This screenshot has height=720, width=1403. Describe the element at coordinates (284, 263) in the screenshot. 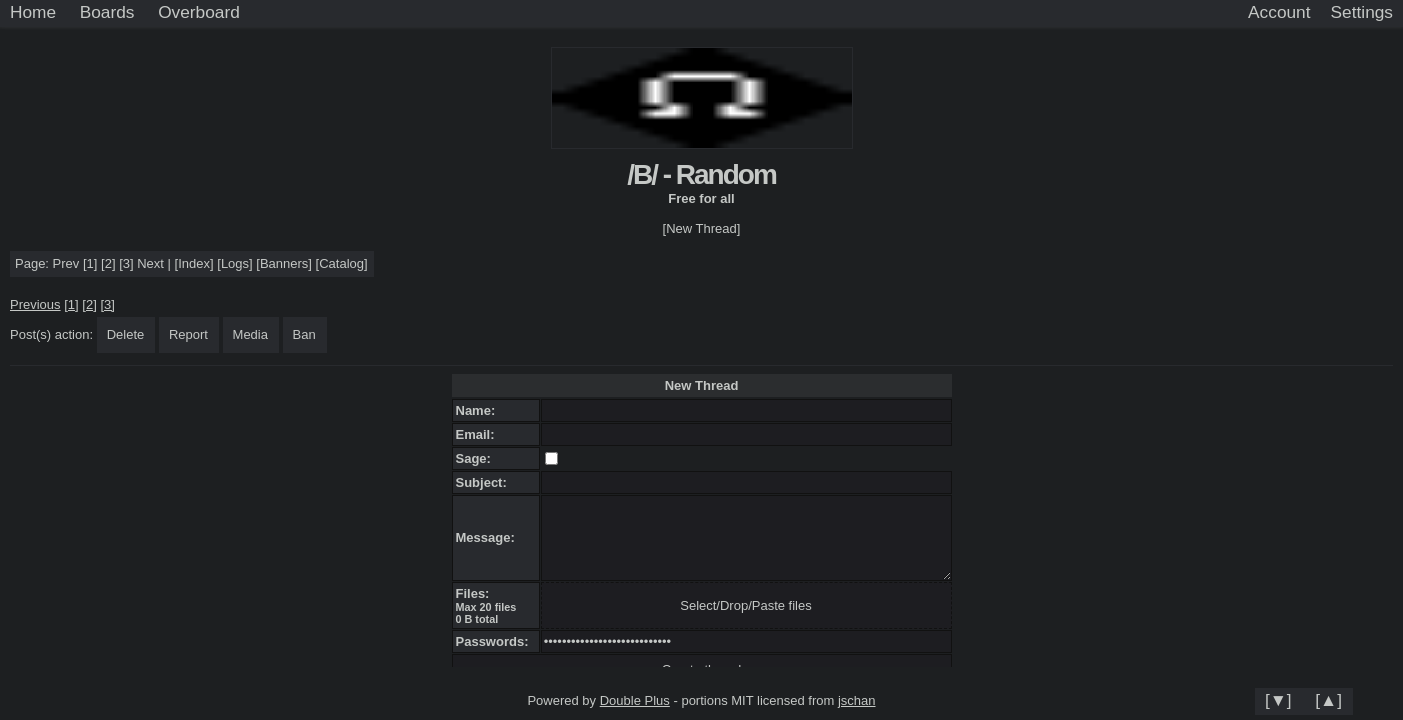

I see `Banners` at that location.